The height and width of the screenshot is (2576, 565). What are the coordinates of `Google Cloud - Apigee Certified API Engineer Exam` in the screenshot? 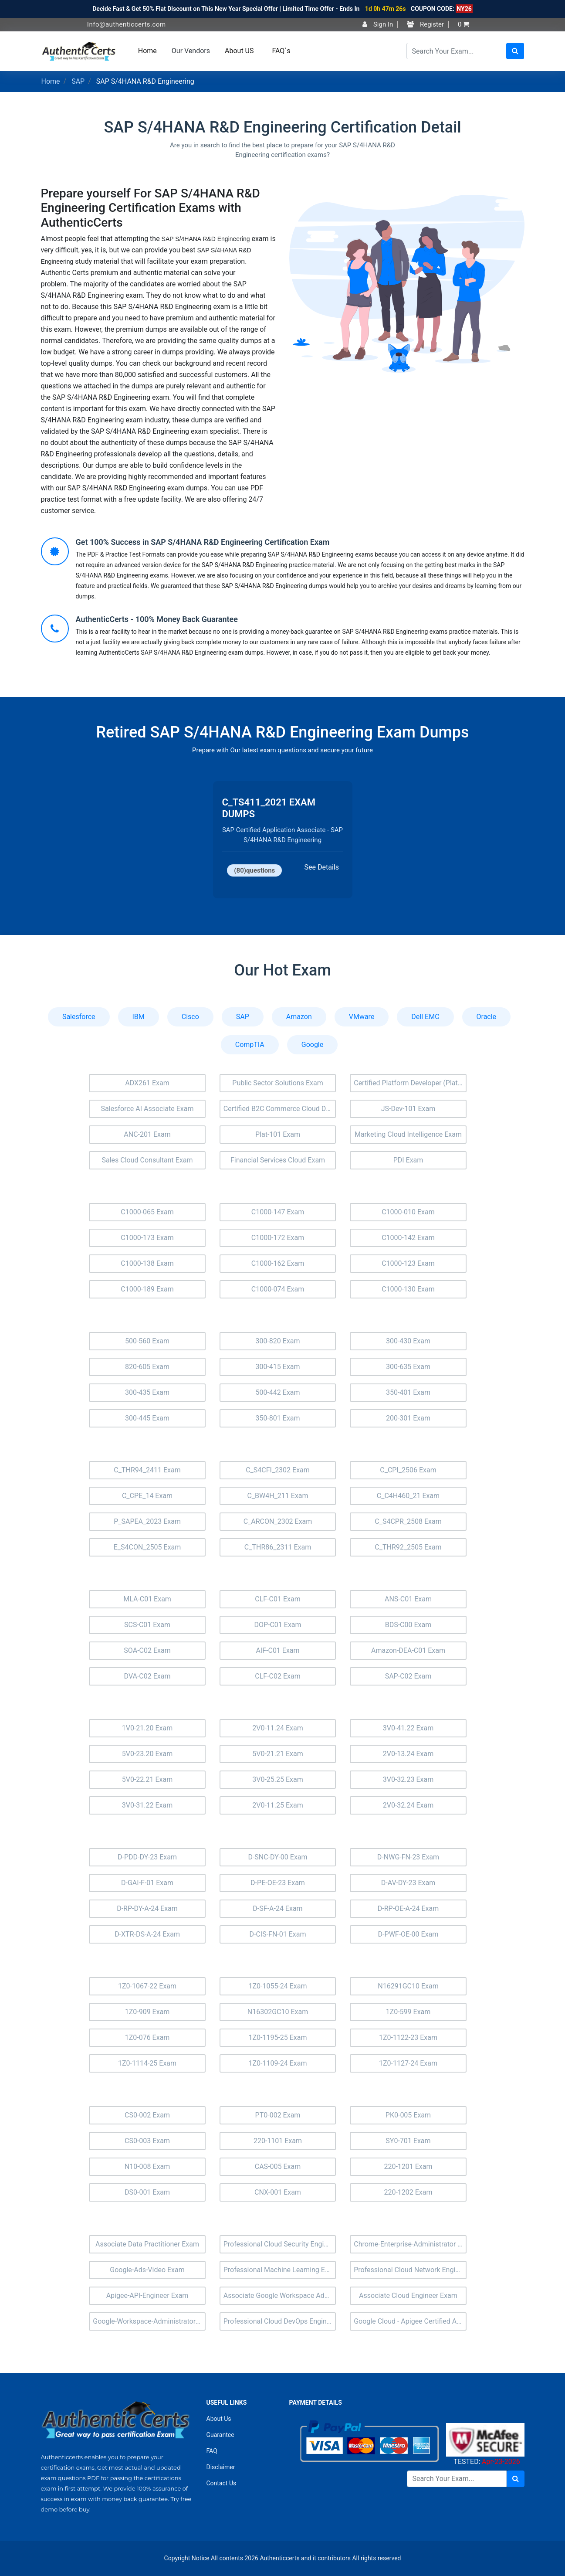 It's located at (410, 2321).